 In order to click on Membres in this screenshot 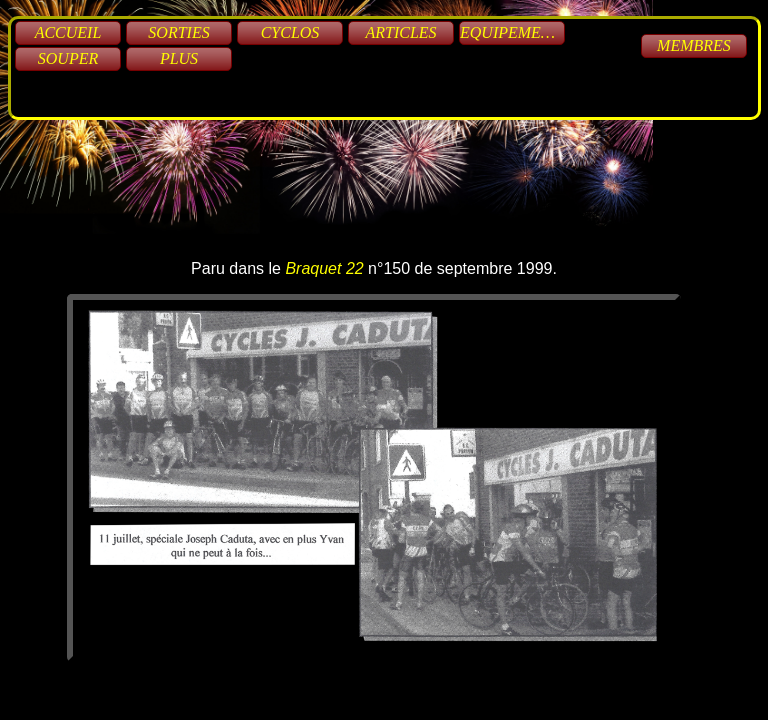, I will do `click(694, 45)`.